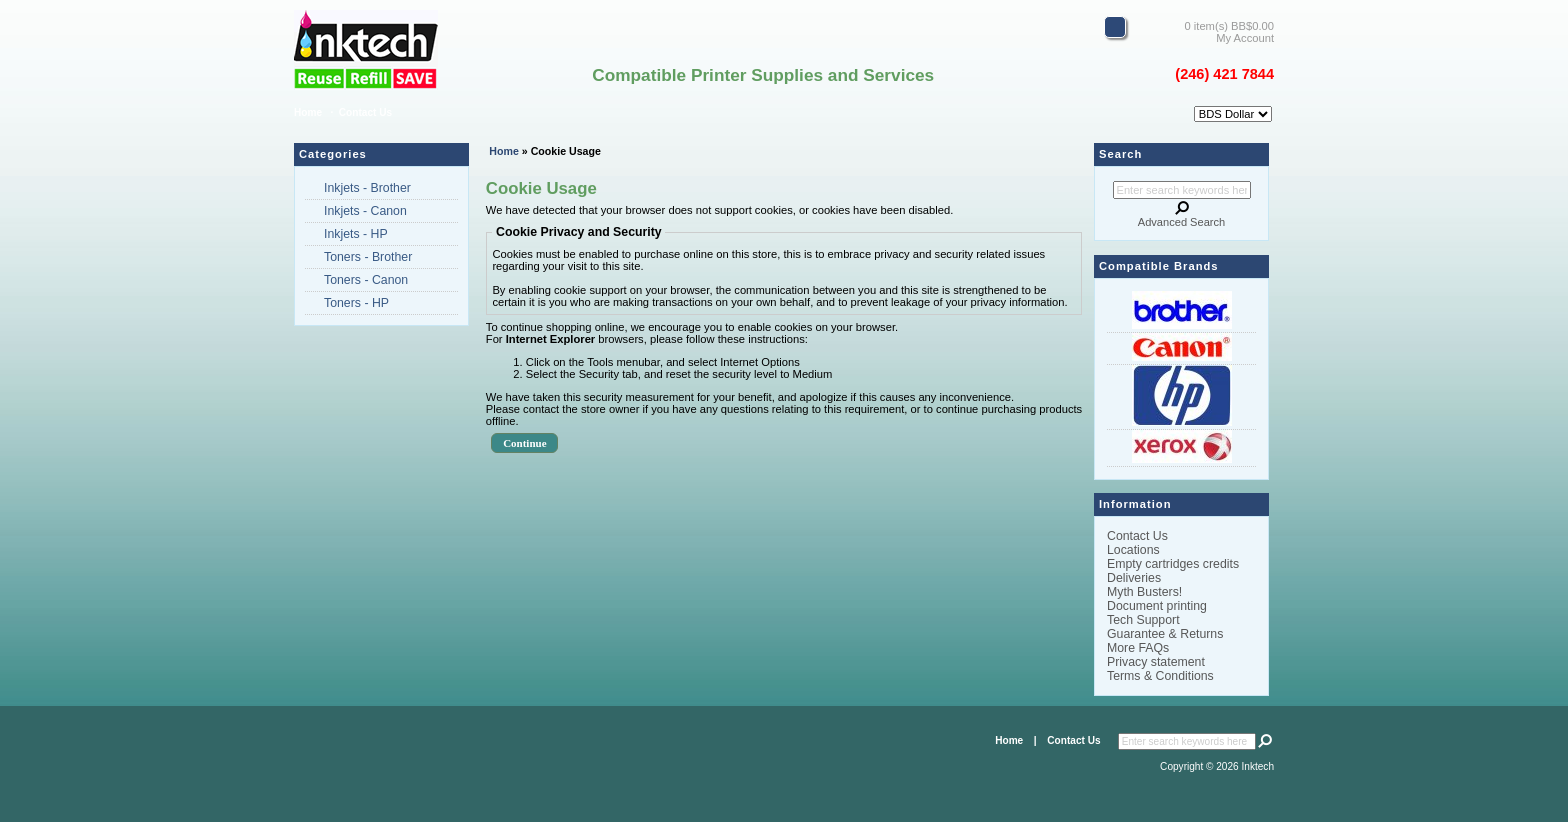 The image size is (1568, 822). Describe the element at coordinates (308, 112) in the screenshot. I see `Home` at that location.